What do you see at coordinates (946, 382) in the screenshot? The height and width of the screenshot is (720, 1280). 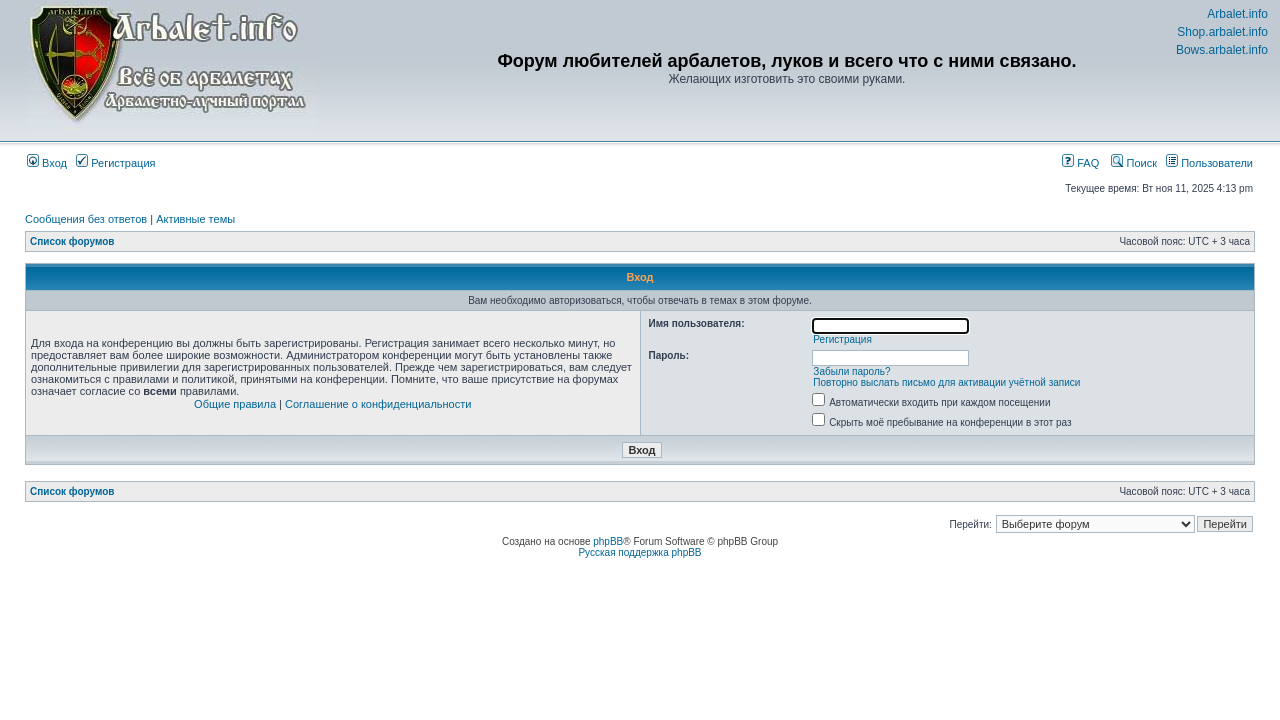 I see `Повторно выслать письмо для активации учётной записи` at bounding box center [946, 382].